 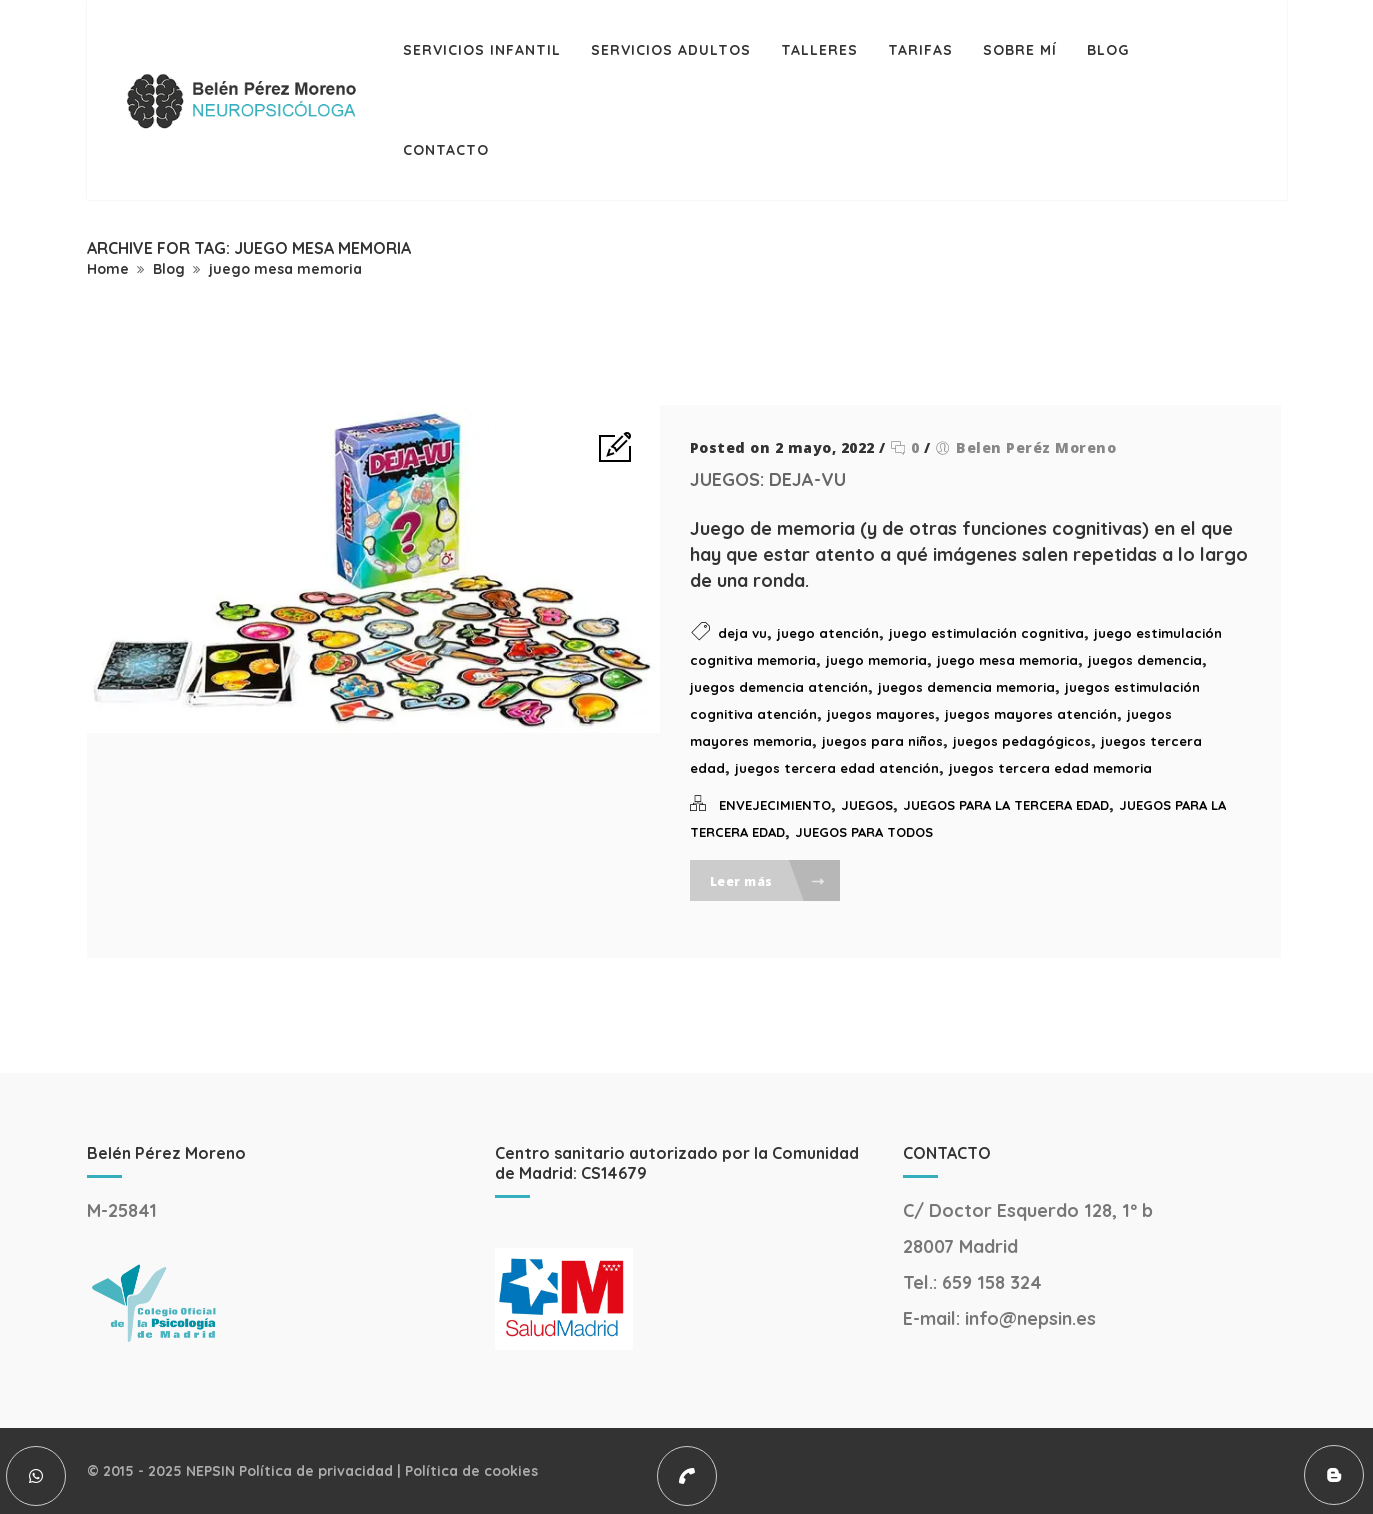 What do you see at coordinates (1022, 741) in the screenshot?
I see `juegos pedagógicos` at bounding box center [1022, 741].